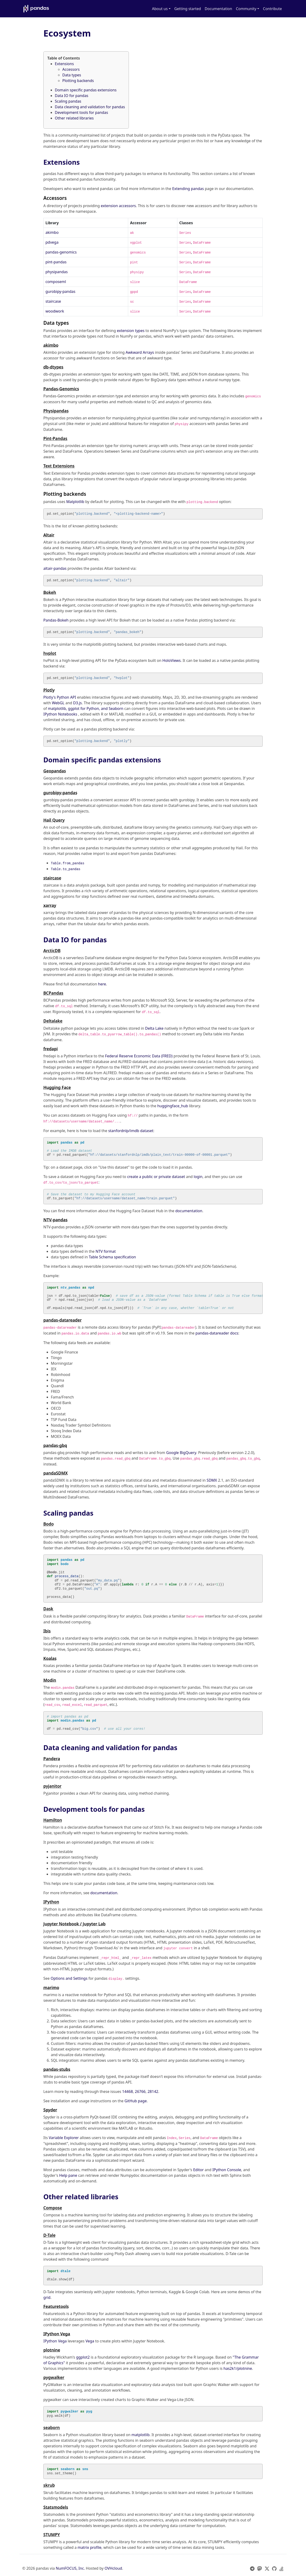 The width and height of the screenshot is (306, 2576). I want to click on STUMPY, so click(51, 2534).